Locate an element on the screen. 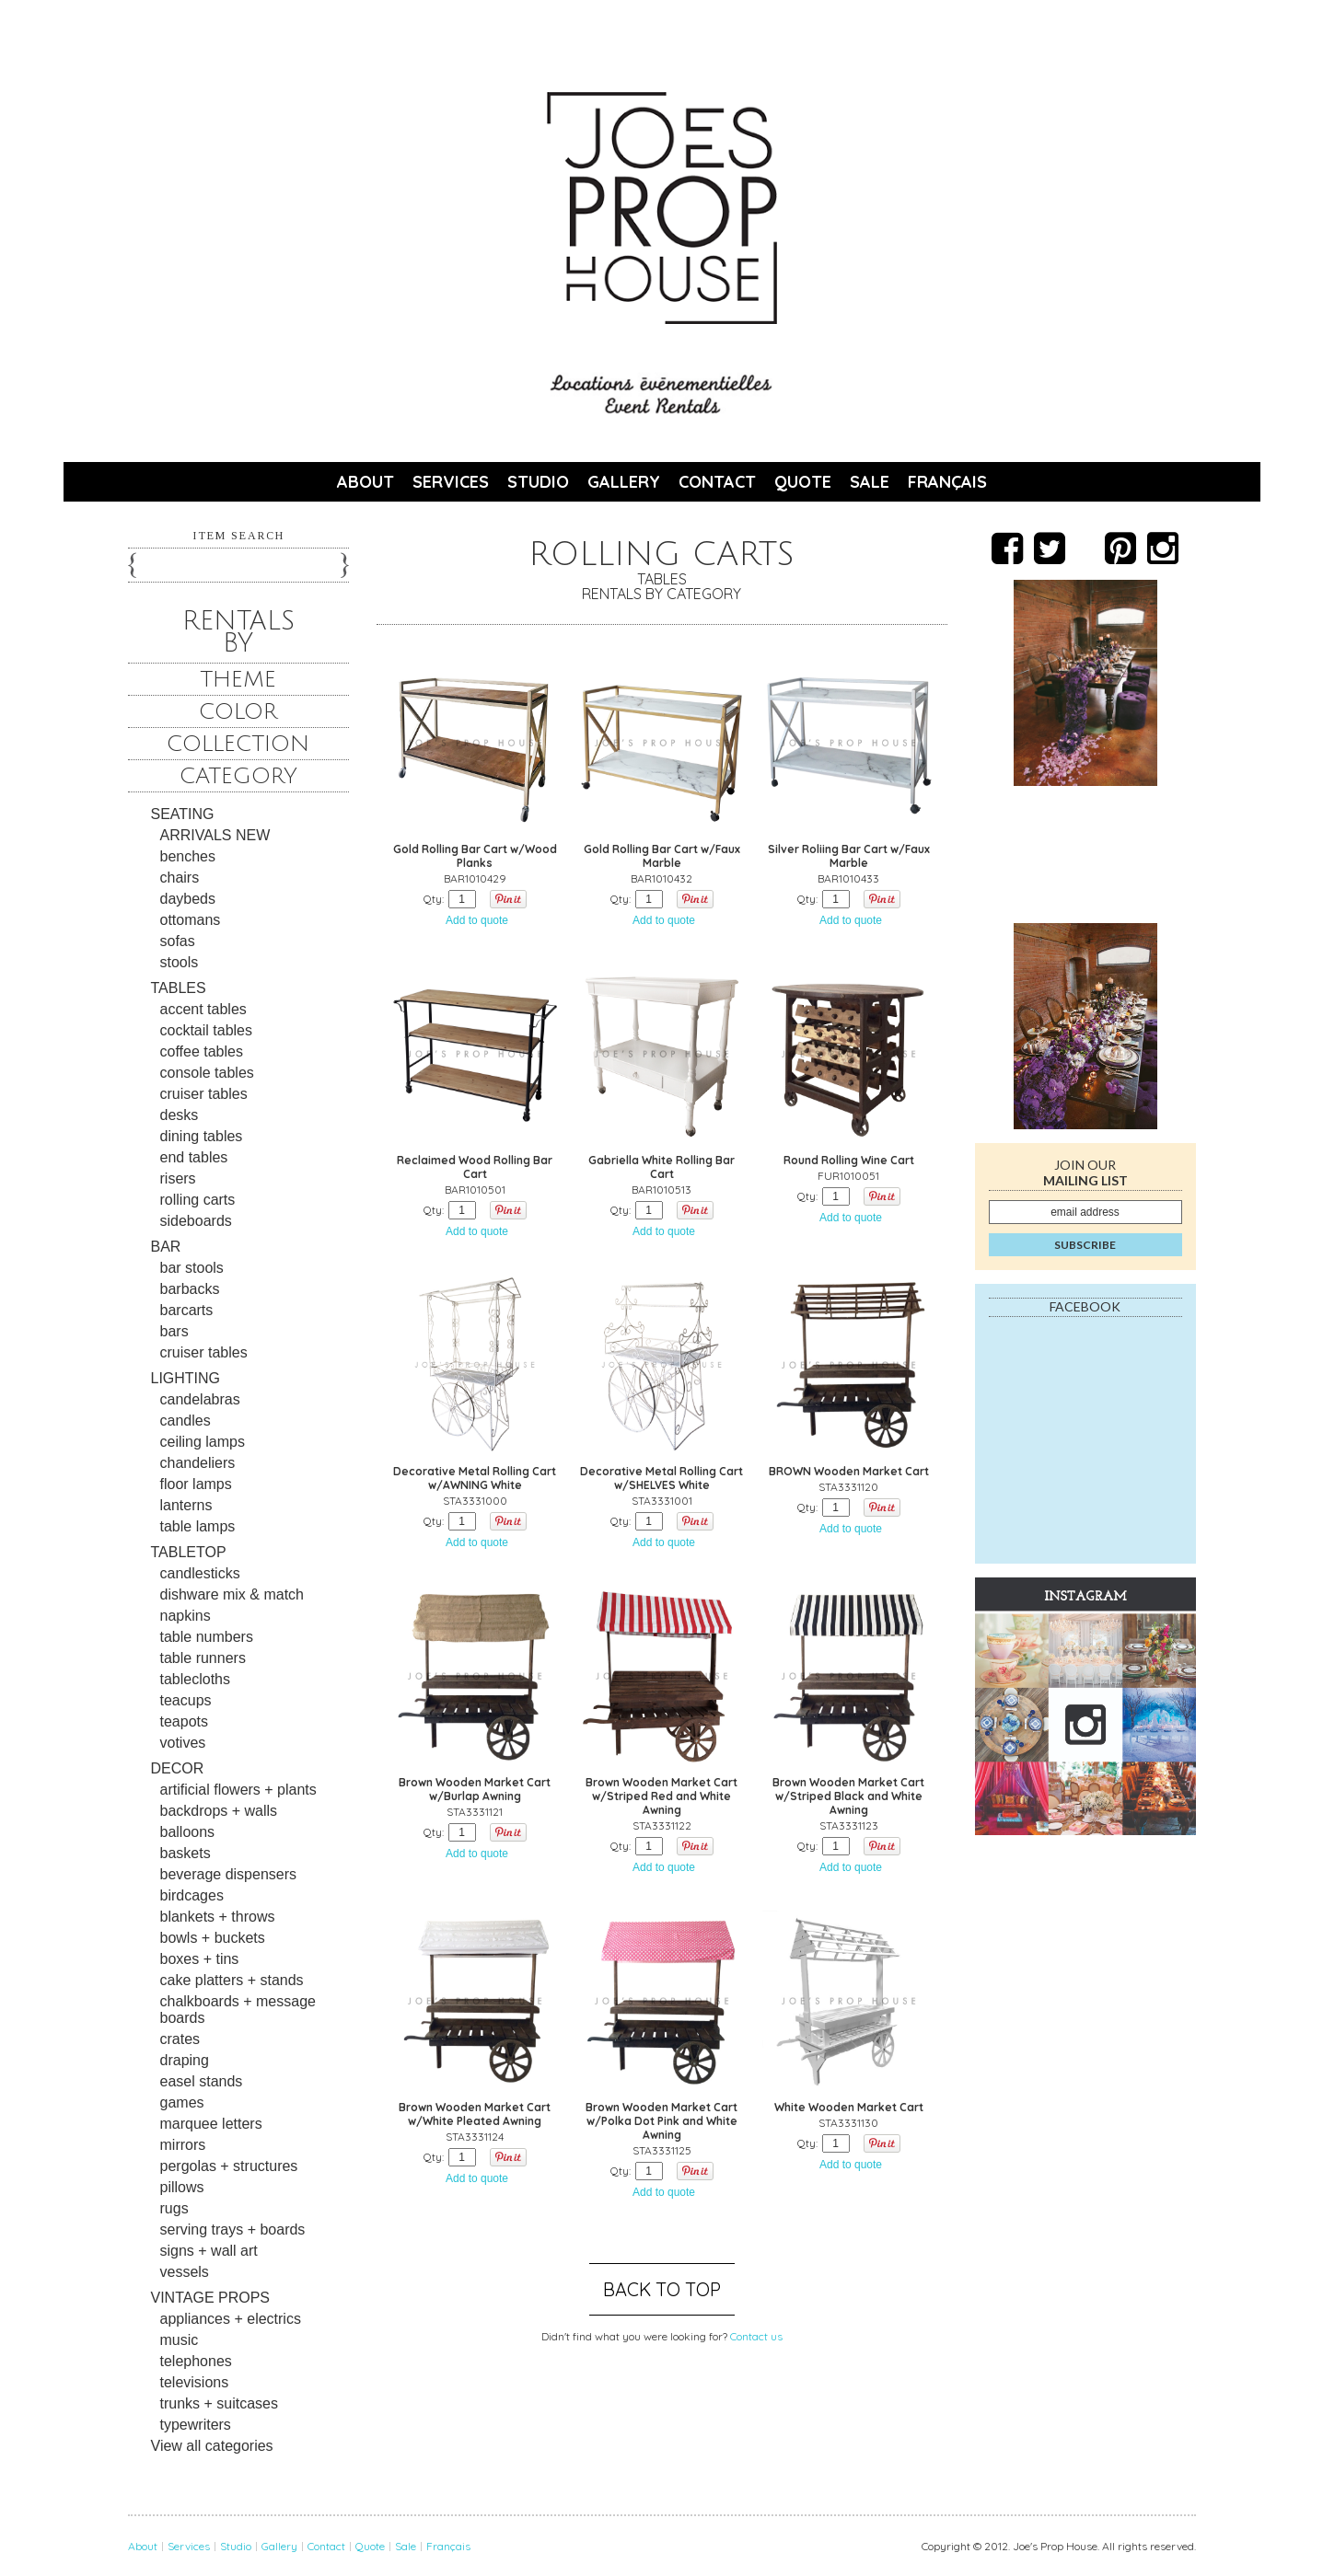  Quote is located at coordinates (802, 481).